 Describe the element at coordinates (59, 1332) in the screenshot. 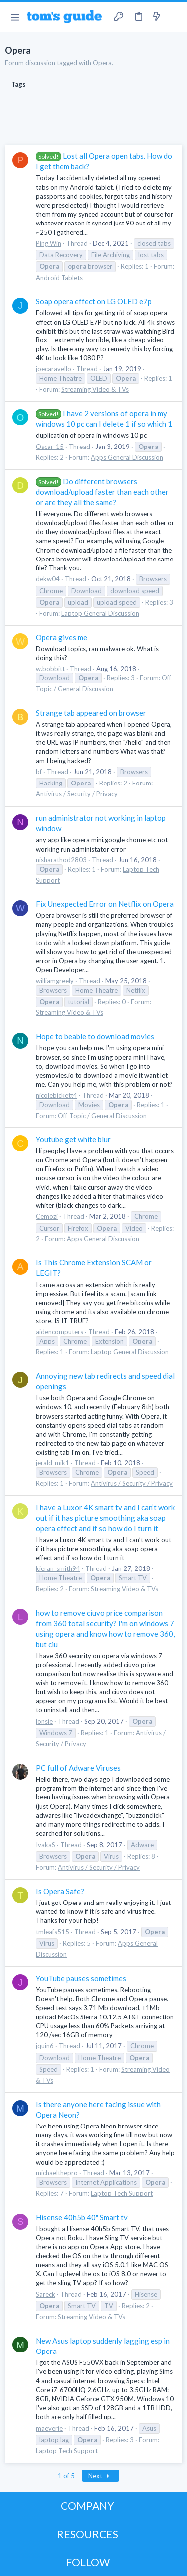

I see `aidencomputers` at that location.